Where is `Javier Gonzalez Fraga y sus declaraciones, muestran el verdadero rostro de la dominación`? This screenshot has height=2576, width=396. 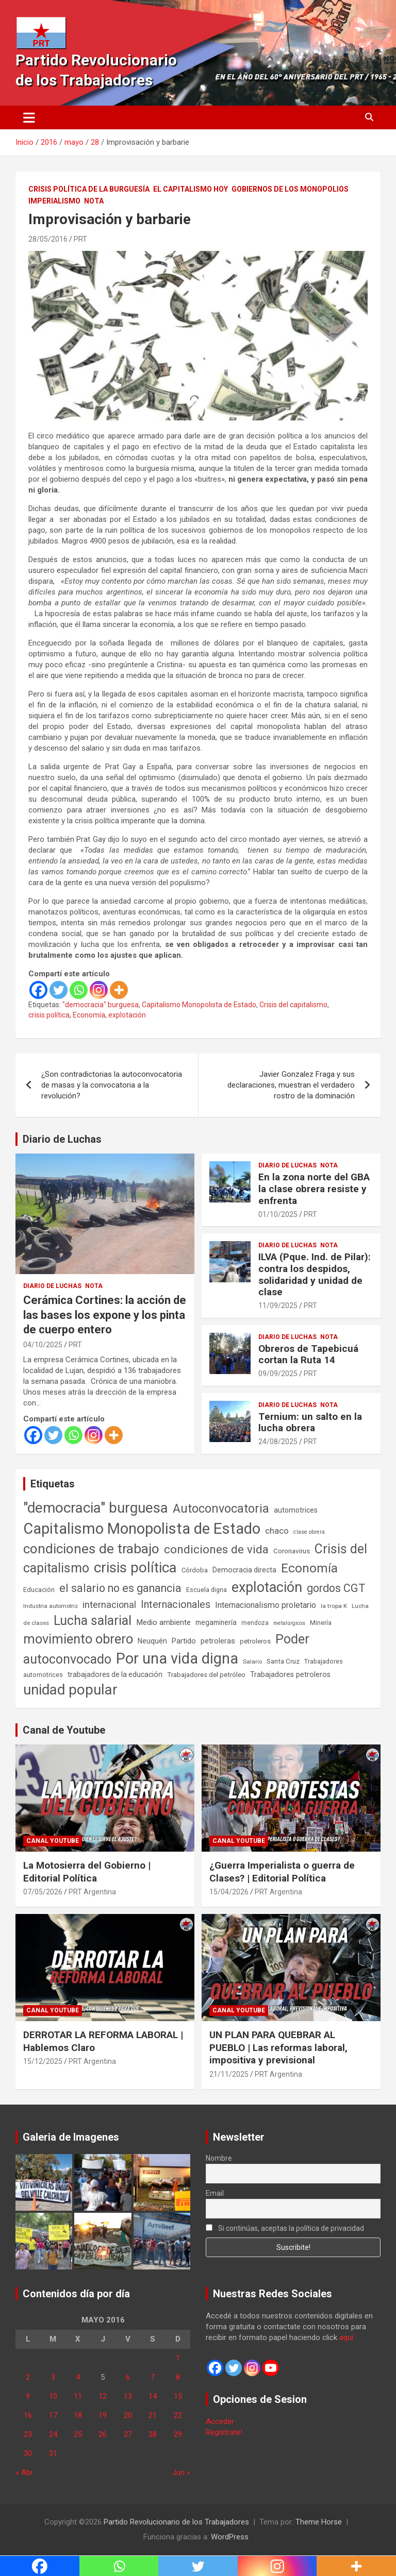
Javier Gonzalez Fraga y sus declaraciones, muestran el verdadero rostro de la dominación is located at coordinates (291, 1085).